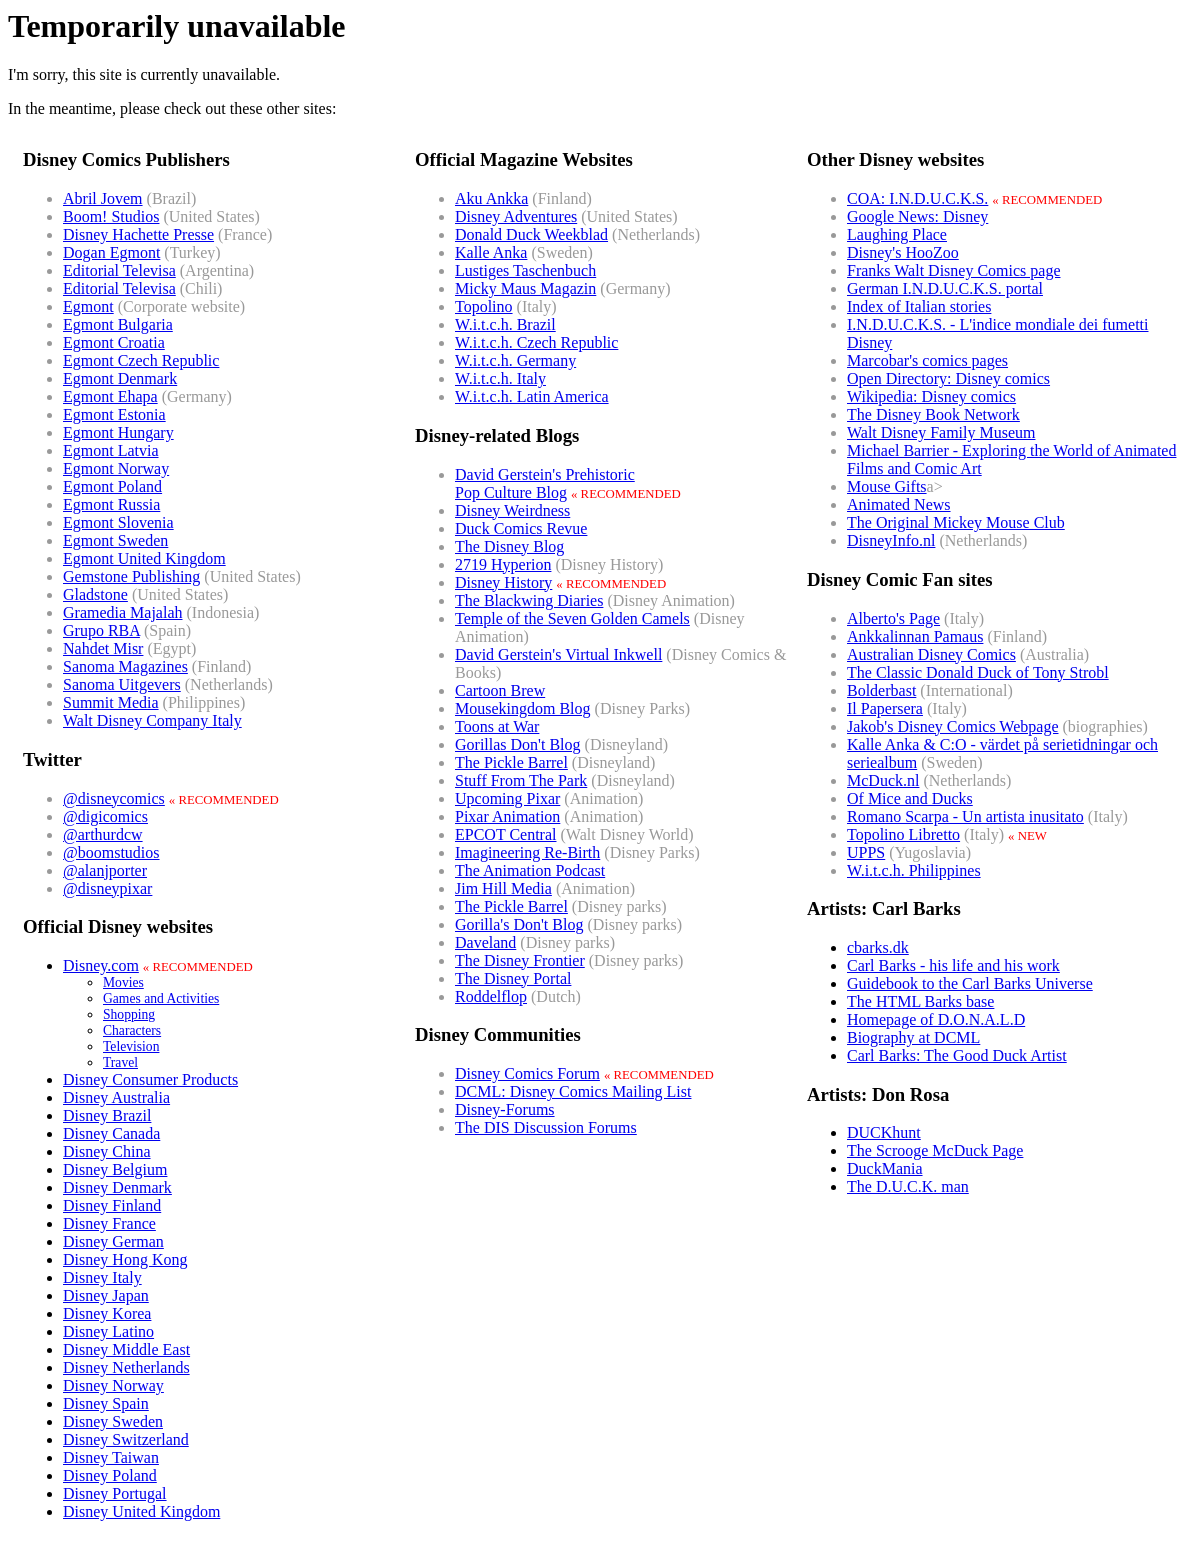 The image size is (1202, 1560). What do you see at coordinates (507, 816) in the screenshot?
I see `Pixar Animation` at bounding box center [507, 816].